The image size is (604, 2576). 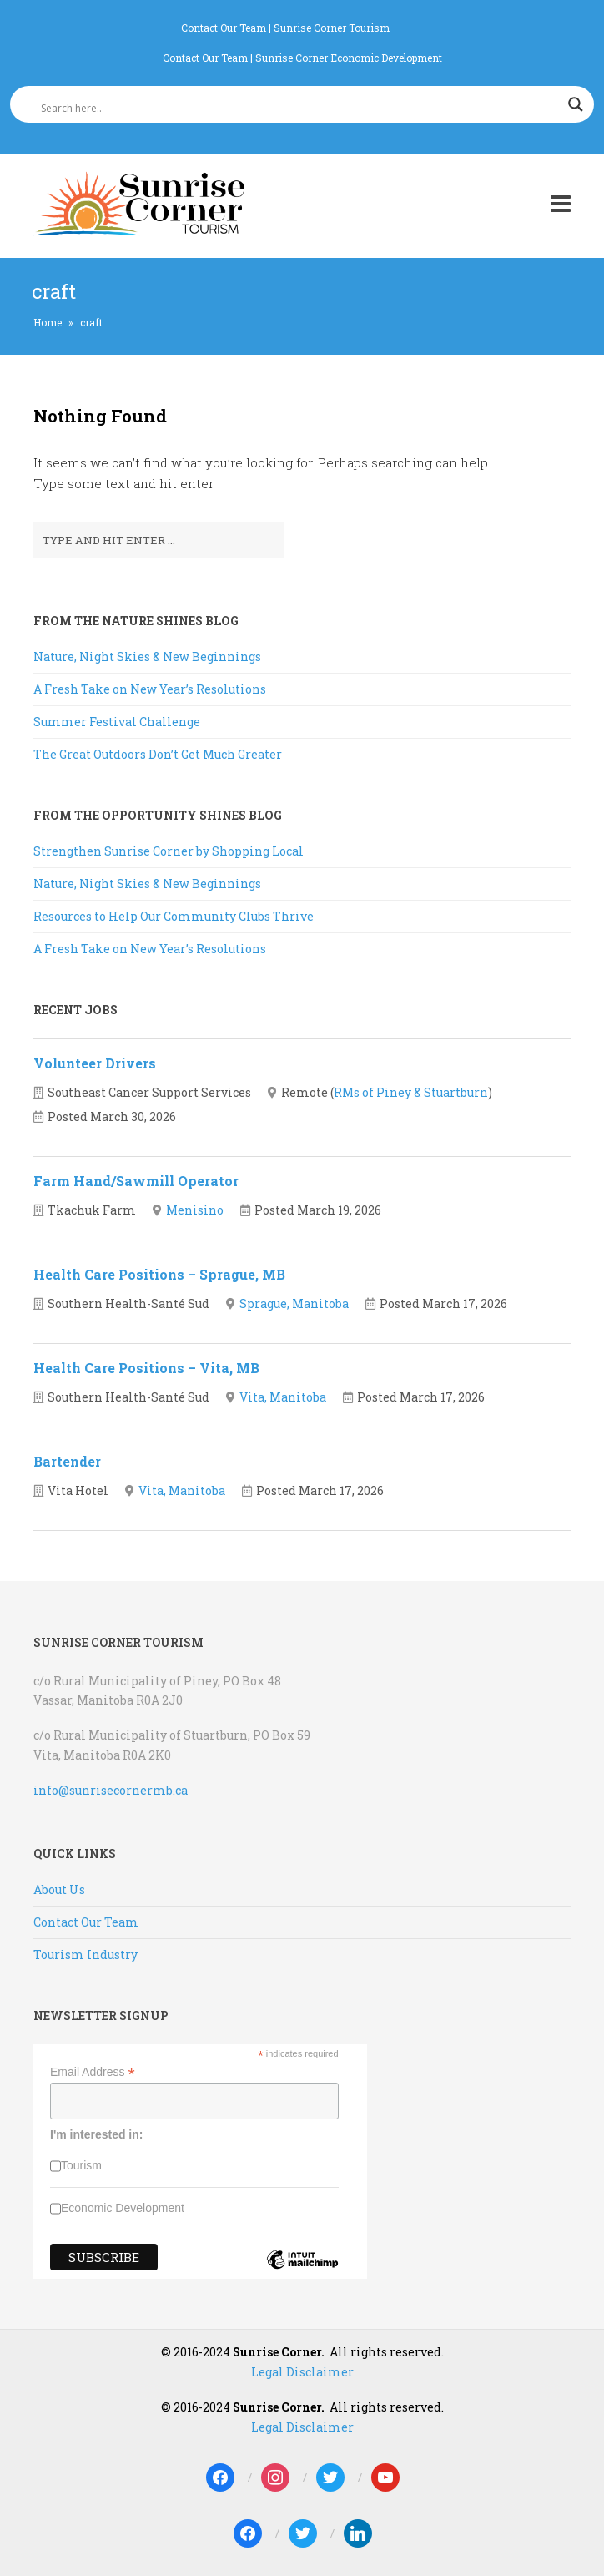 I want to click on Resources to Help Our Community Clubs Thrive, so click(x=173, y=916).